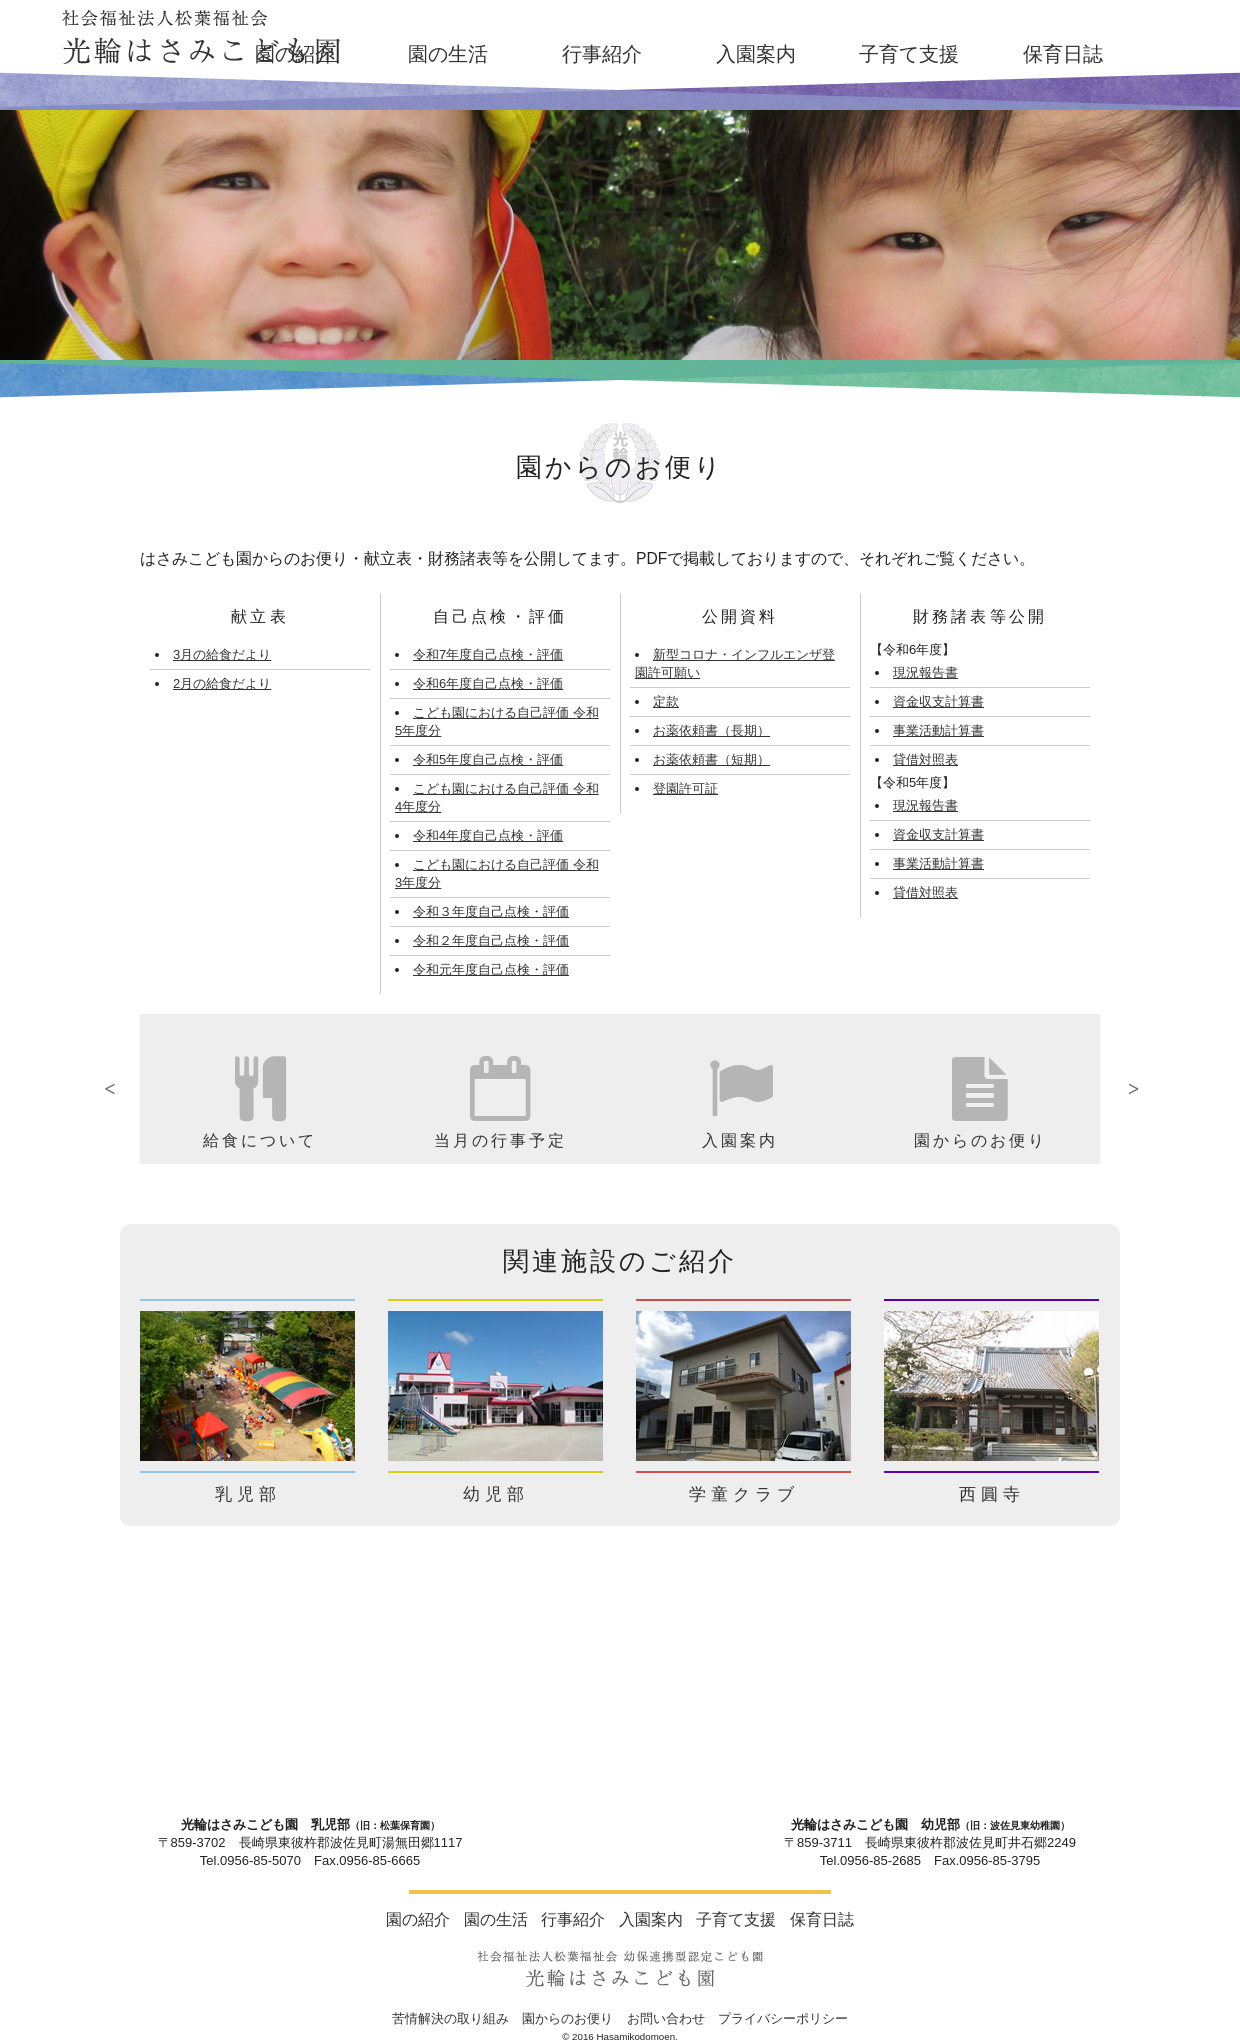 The image size is (1240, 2043). Describe the element at coordinates (450, 2018) in the screenshot. I see `苦情解決の取り組み` at that location.